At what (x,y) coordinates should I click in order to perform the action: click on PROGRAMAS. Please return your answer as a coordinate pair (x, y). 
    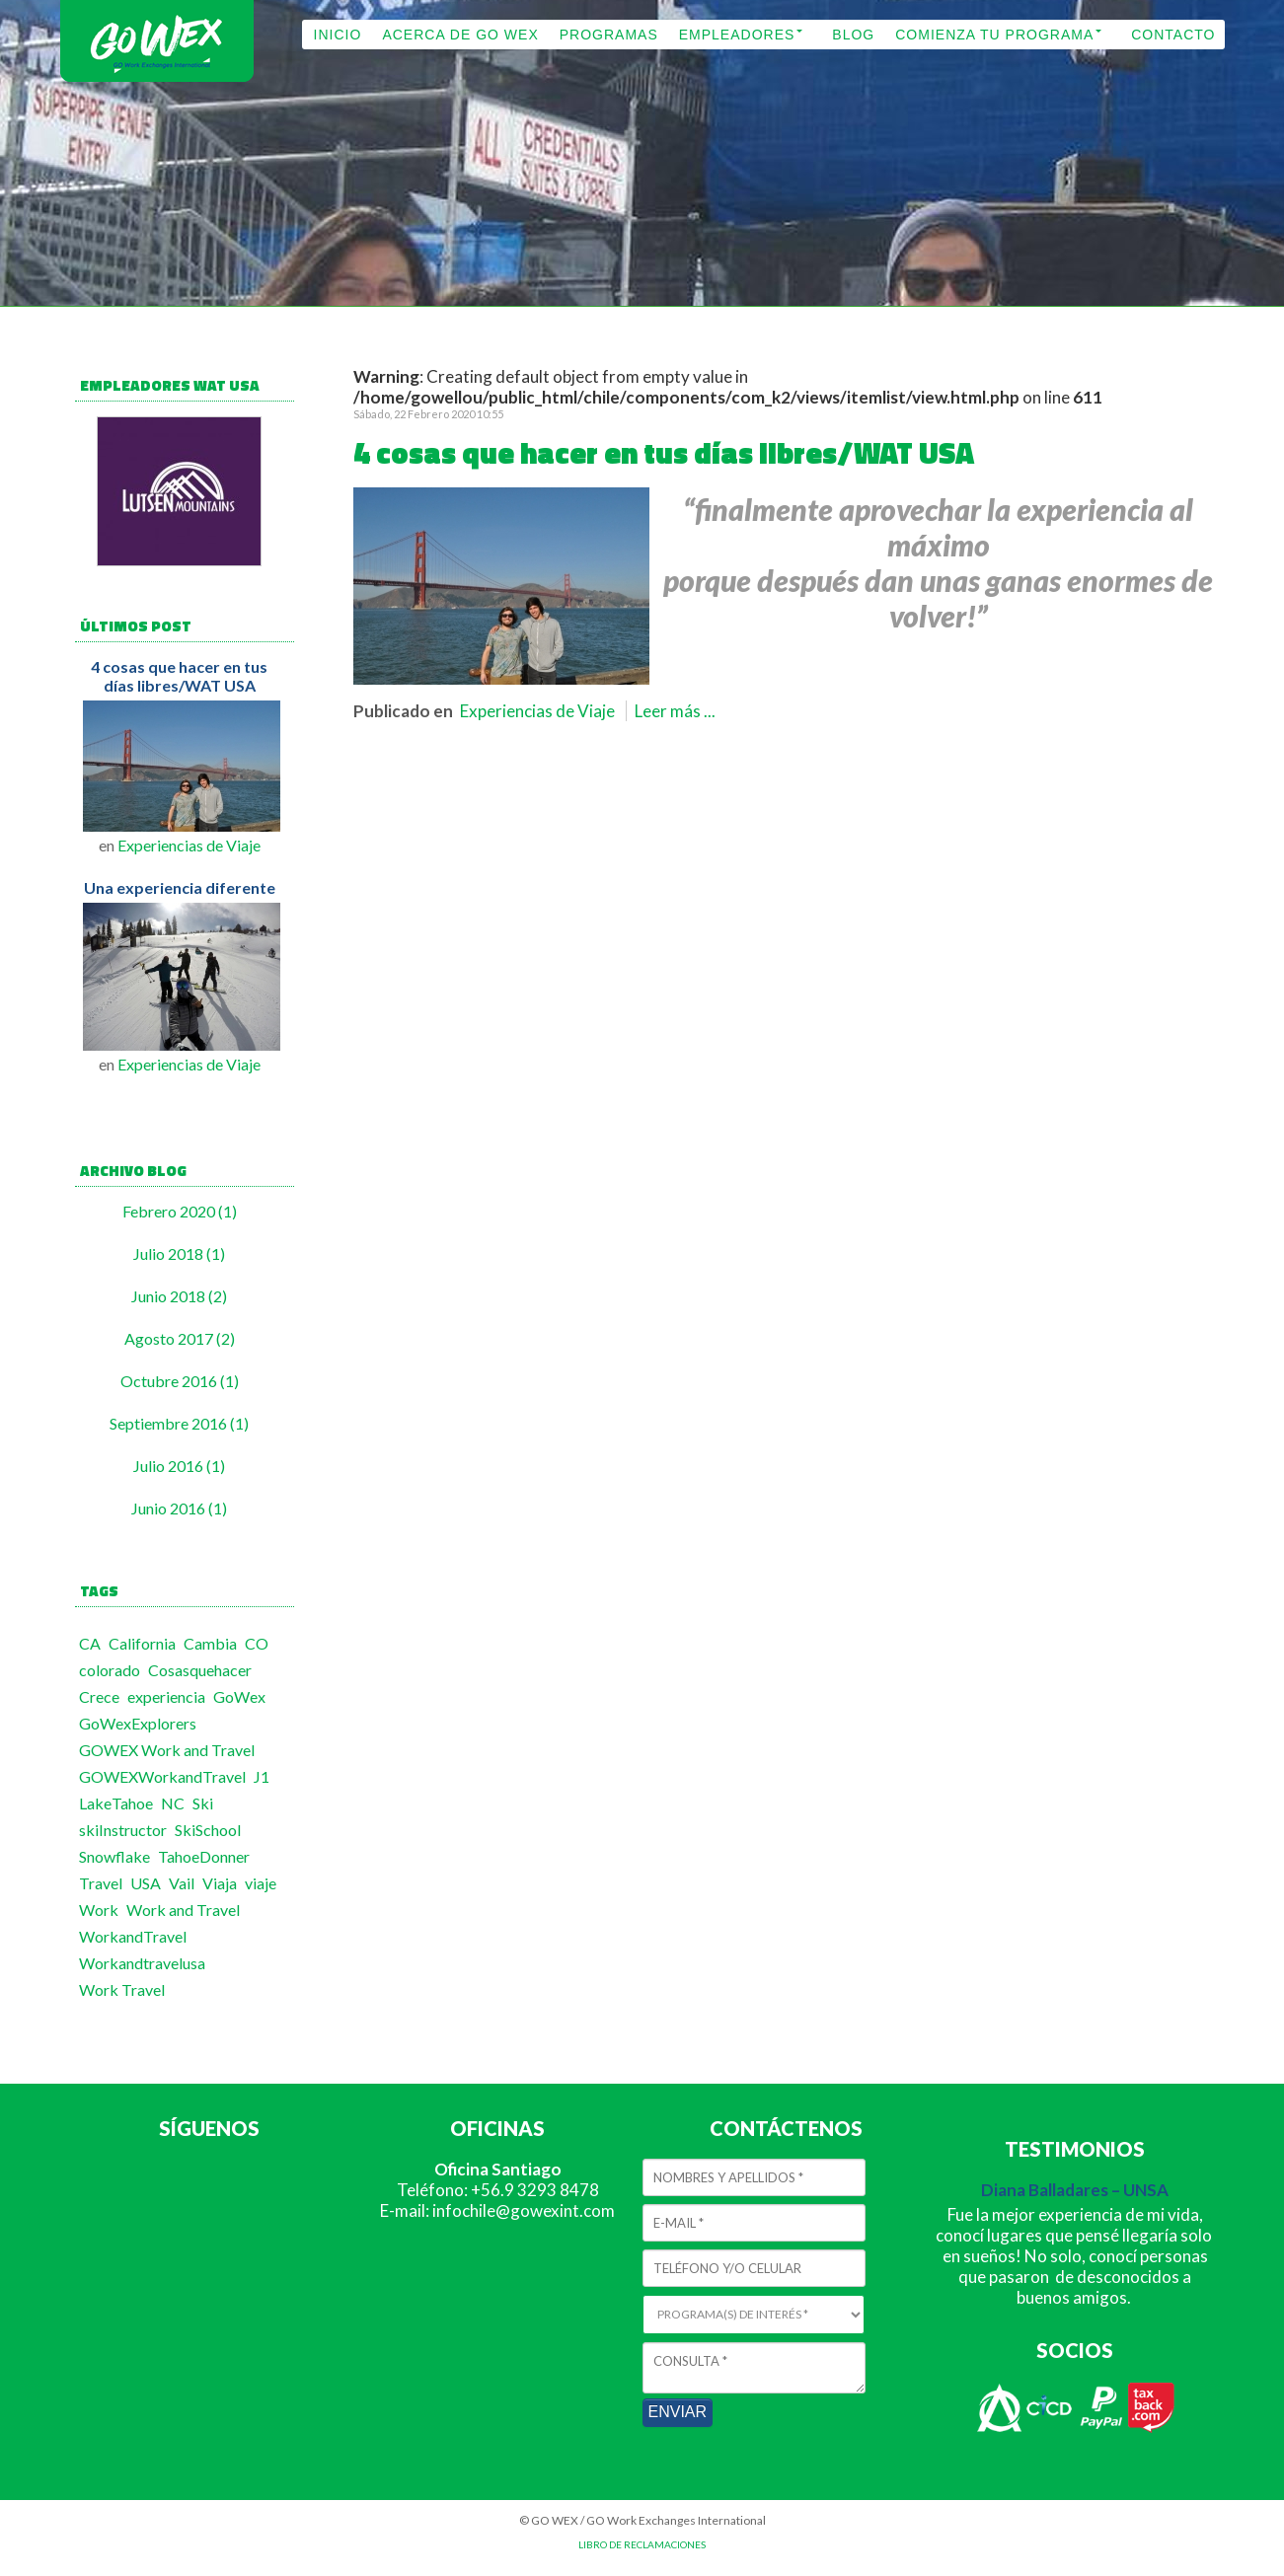
    Looking at the image, I should click on (609, 34).